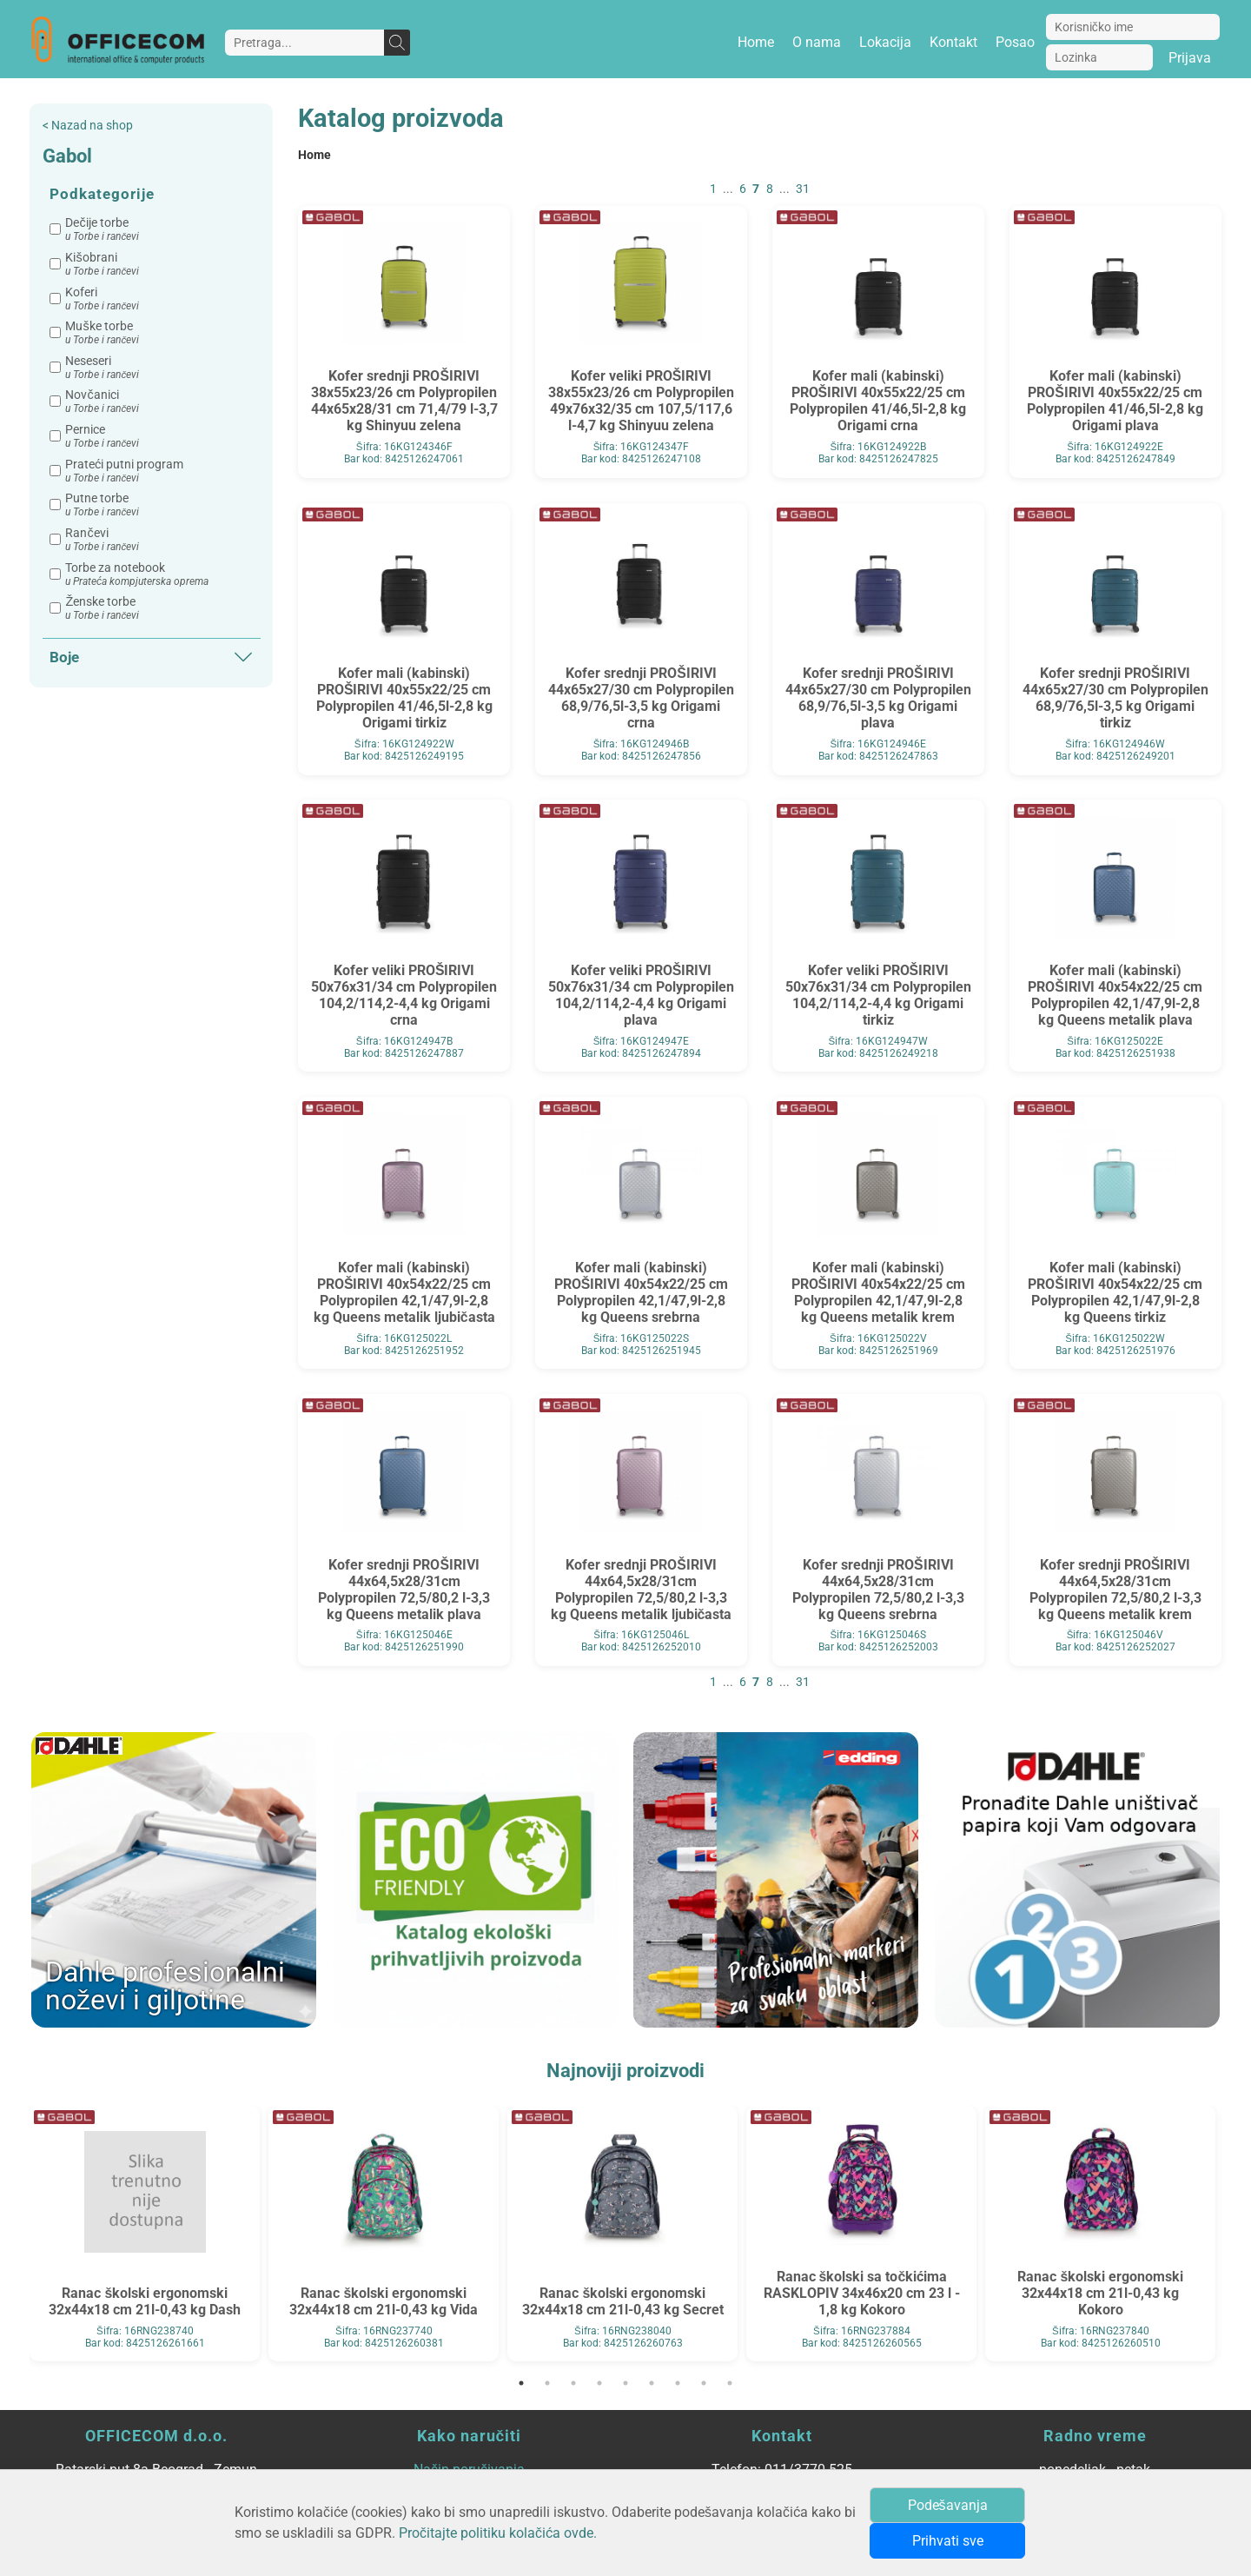 The width and height of the screenshot is (1251, 2576). What do you see at coordinates (803, 189) in the screenshot?
I see `31` at bounding box center [803, 189].